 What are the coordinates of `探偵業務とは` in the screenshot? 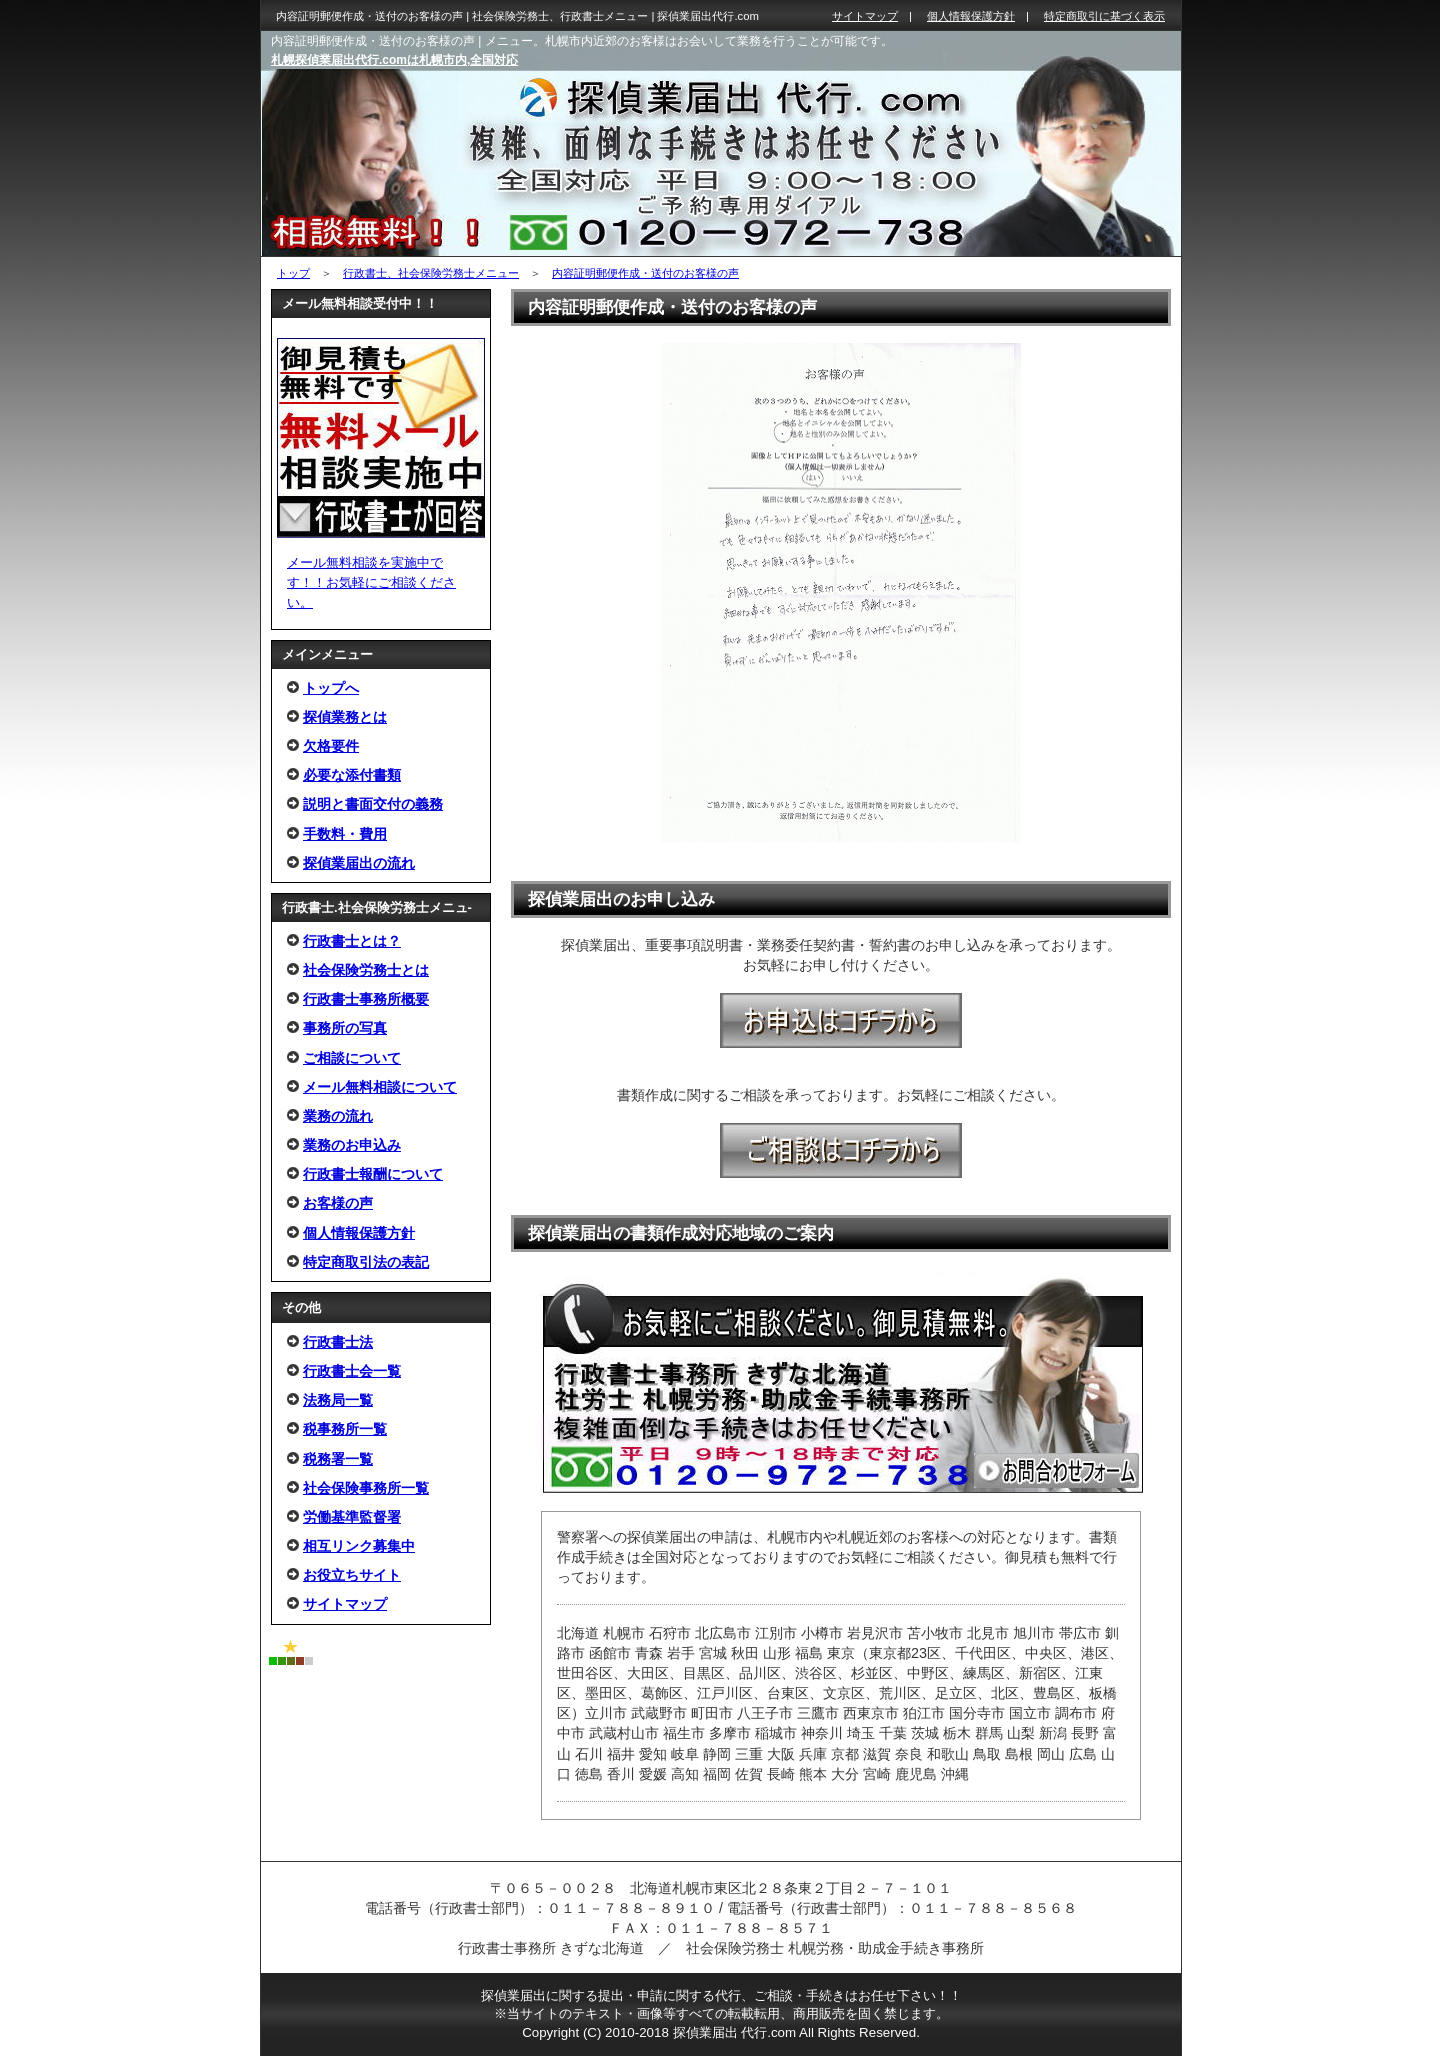 It's located at (345, 717).